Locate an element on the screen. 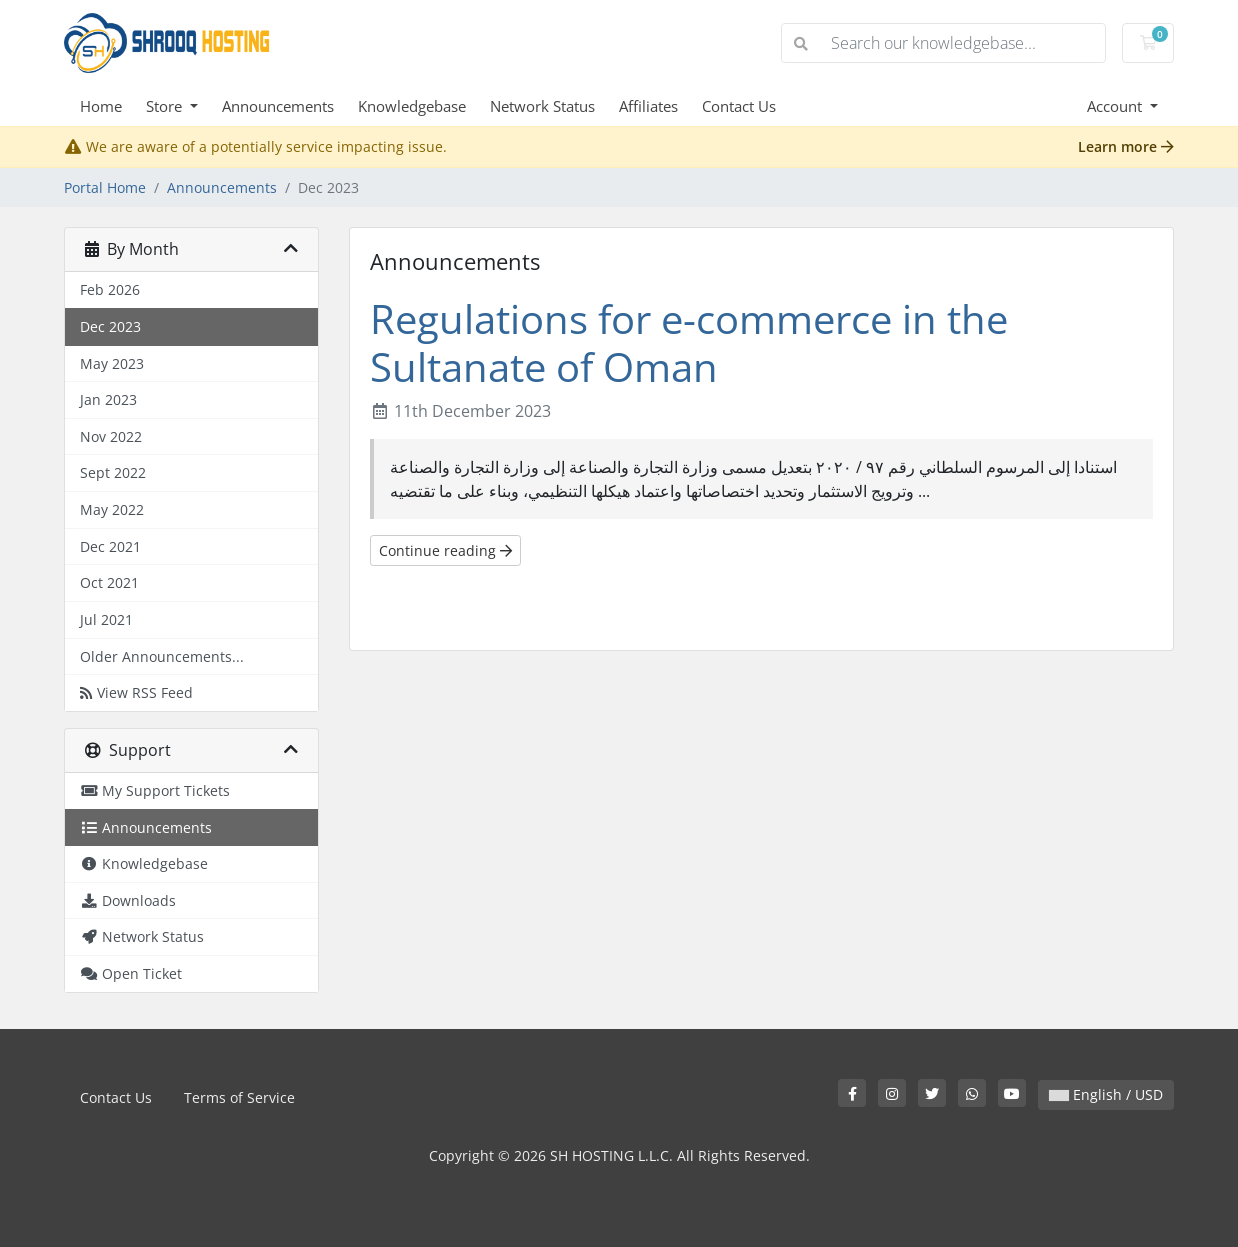 Image resolution: width=1238 pixels, height=1247 pixels. Store is located at coordinates (166, 106).